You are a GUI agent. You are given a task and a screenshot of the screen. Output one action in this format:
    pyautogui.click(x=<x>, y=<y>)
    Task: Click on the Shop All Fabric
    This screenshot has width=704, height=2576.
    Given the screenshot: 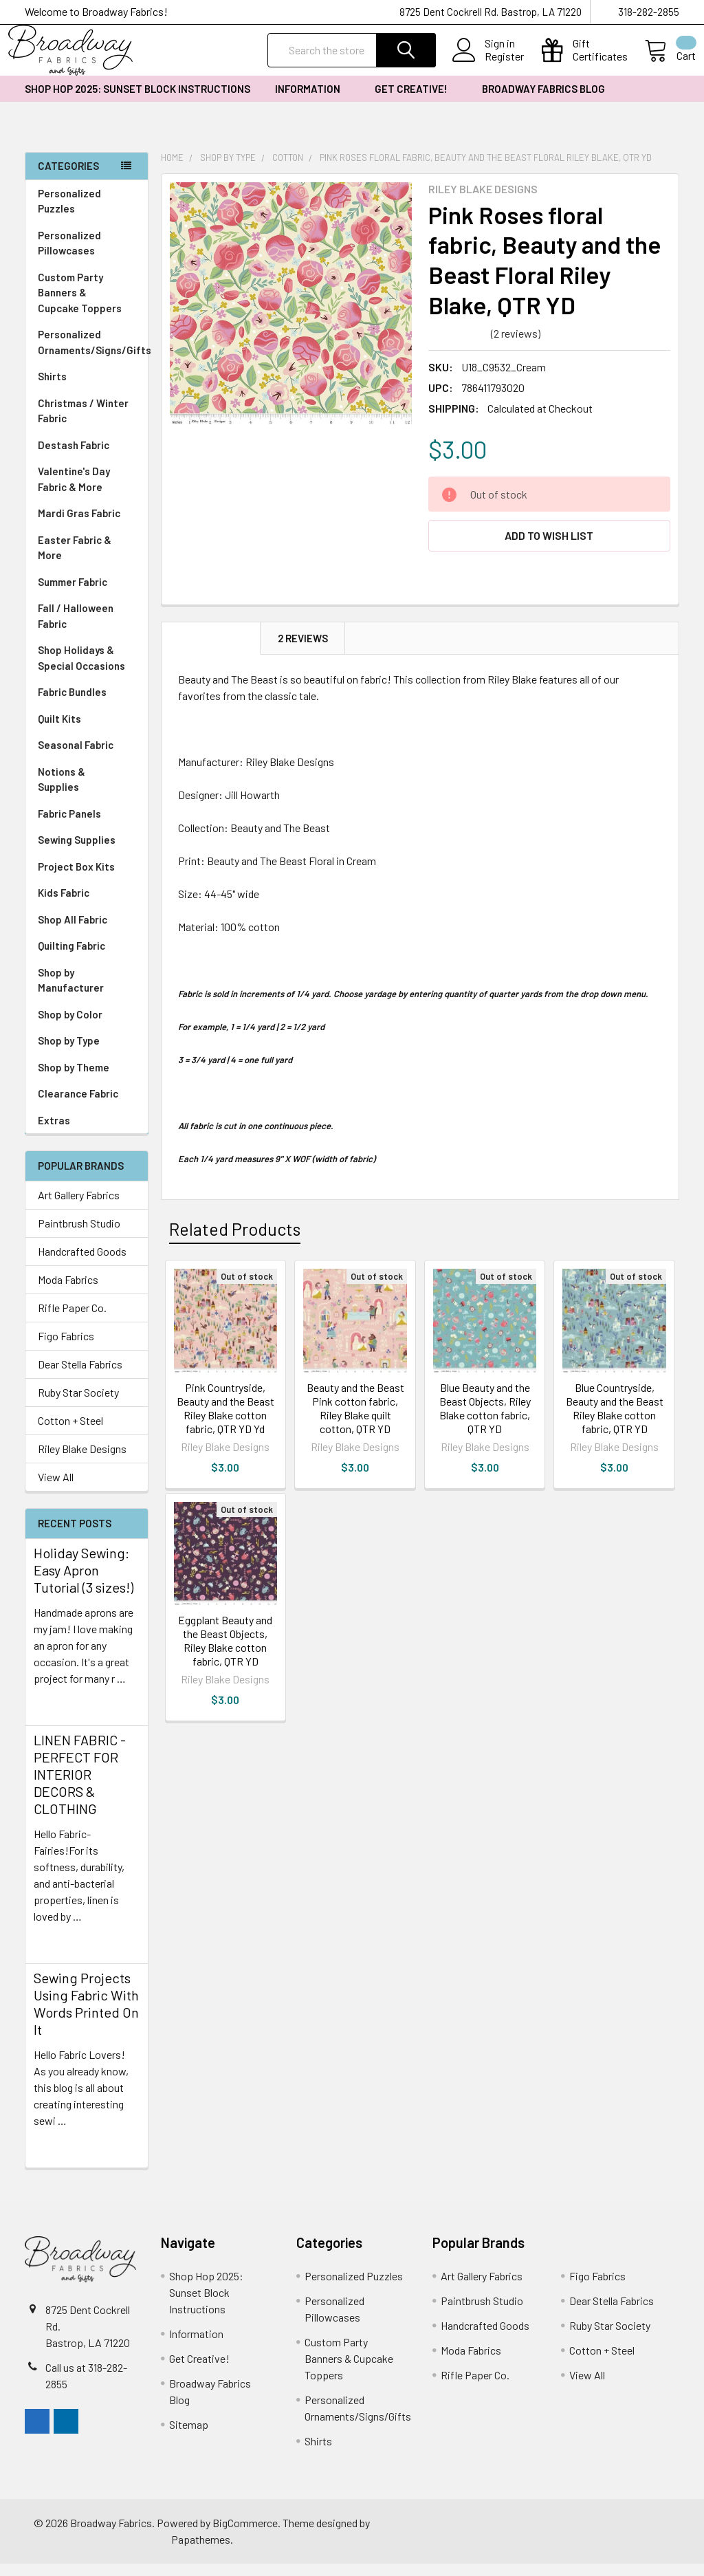 What is the action you would take?
    pyautogui.click(x=86, y=932)
    